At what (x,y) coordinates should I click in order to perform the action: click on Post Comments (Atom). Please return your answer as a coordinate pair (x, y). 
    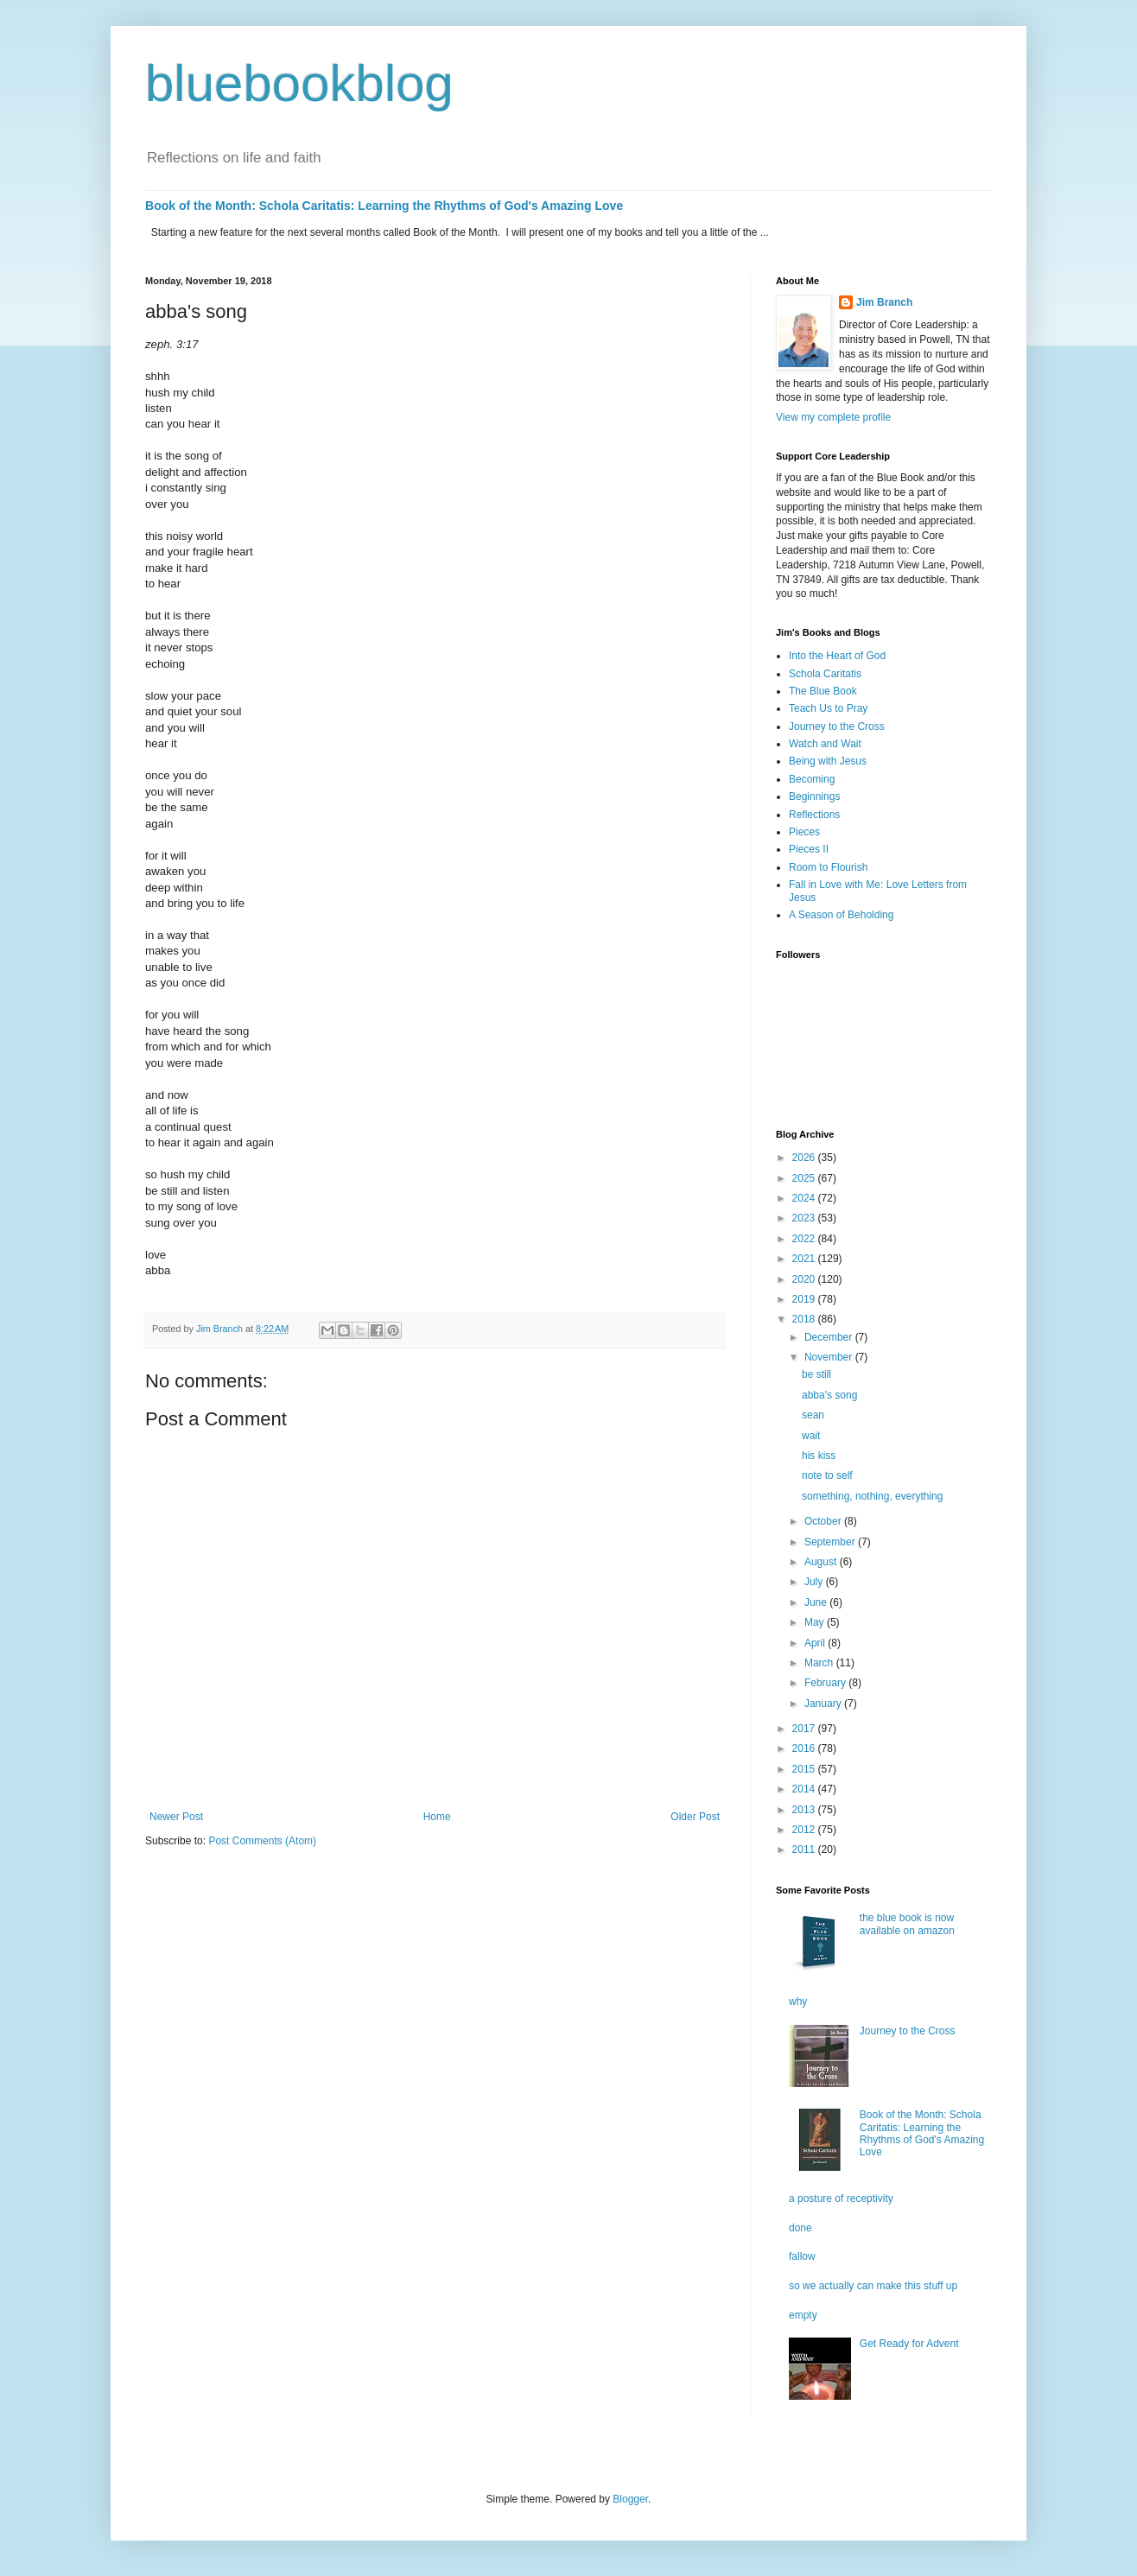
    Looking at the image, I should click on (262, 1841).